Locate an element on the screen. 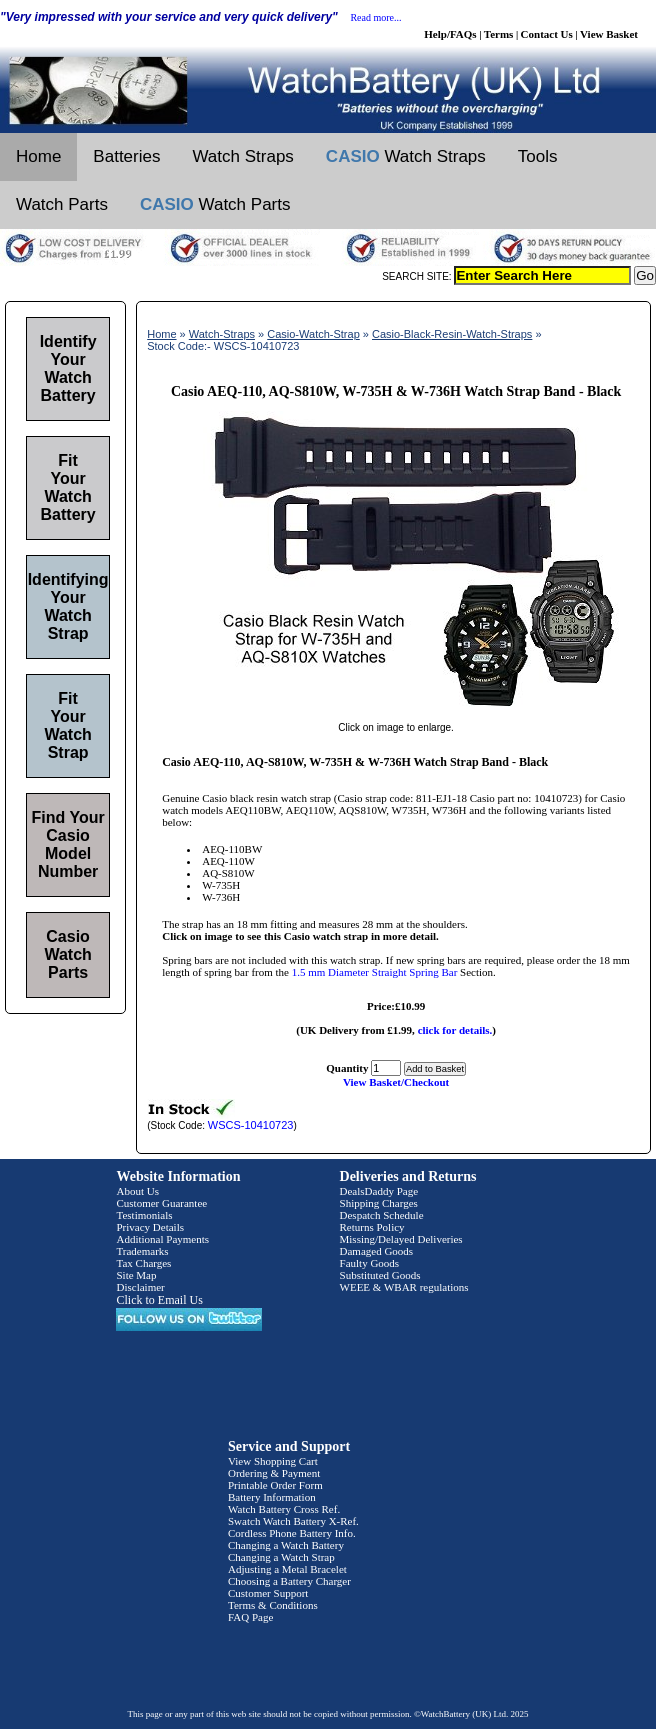 Image resolution: width=656 pixels, height=1729 pixels. Tax Charges is located at coordinates (143, 1263).